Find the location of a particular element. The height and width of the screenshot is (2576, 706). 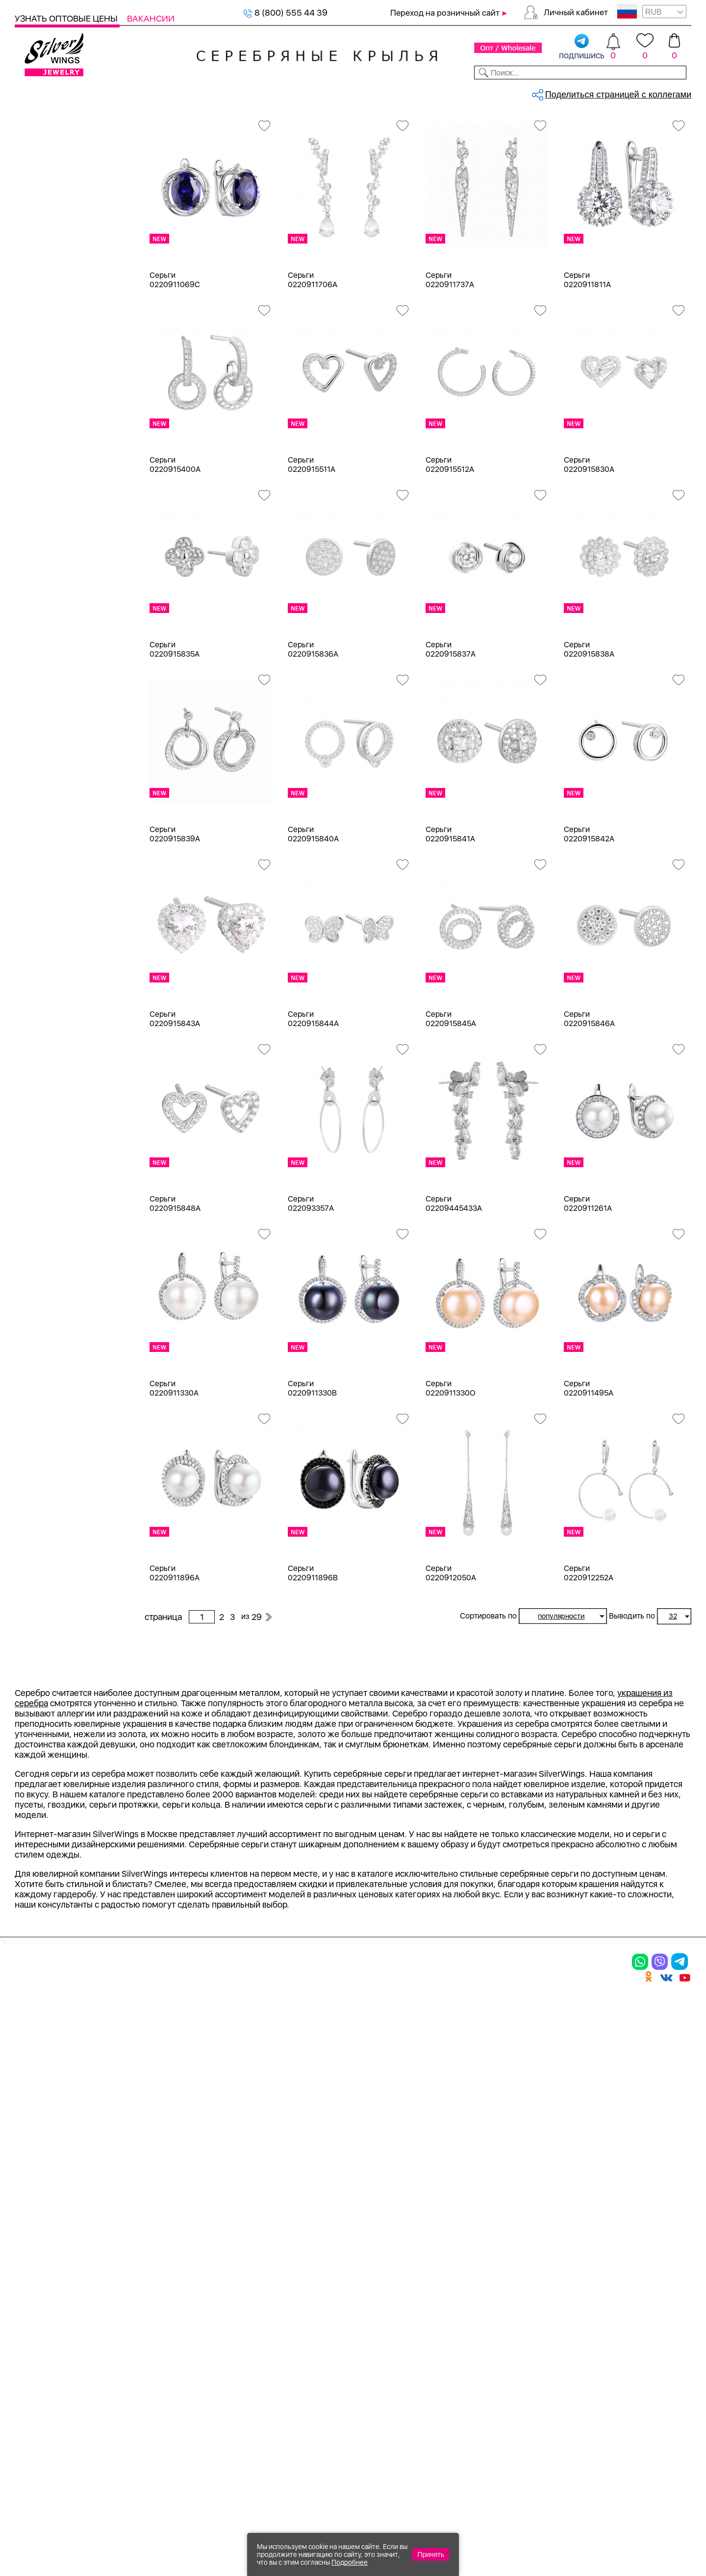

Оптовый каталог серебра, женск... is located at coordinates (268, 125).